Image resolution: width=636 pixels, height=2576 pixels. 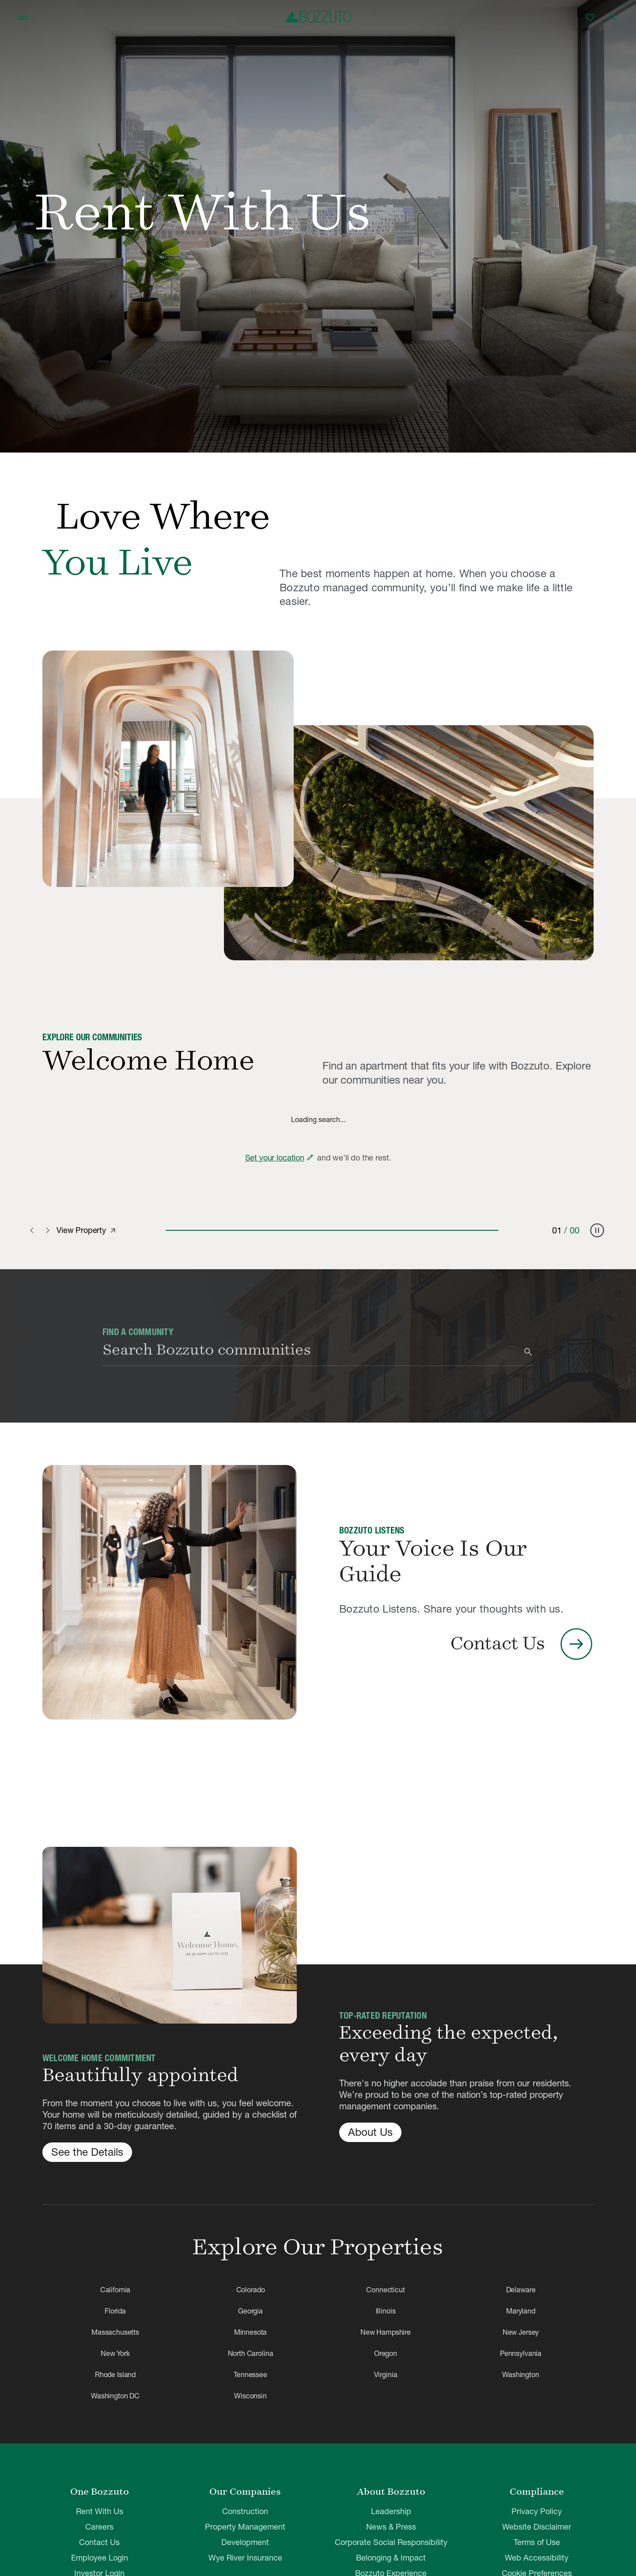 I want to click on California, so click(x=115, y=2289).